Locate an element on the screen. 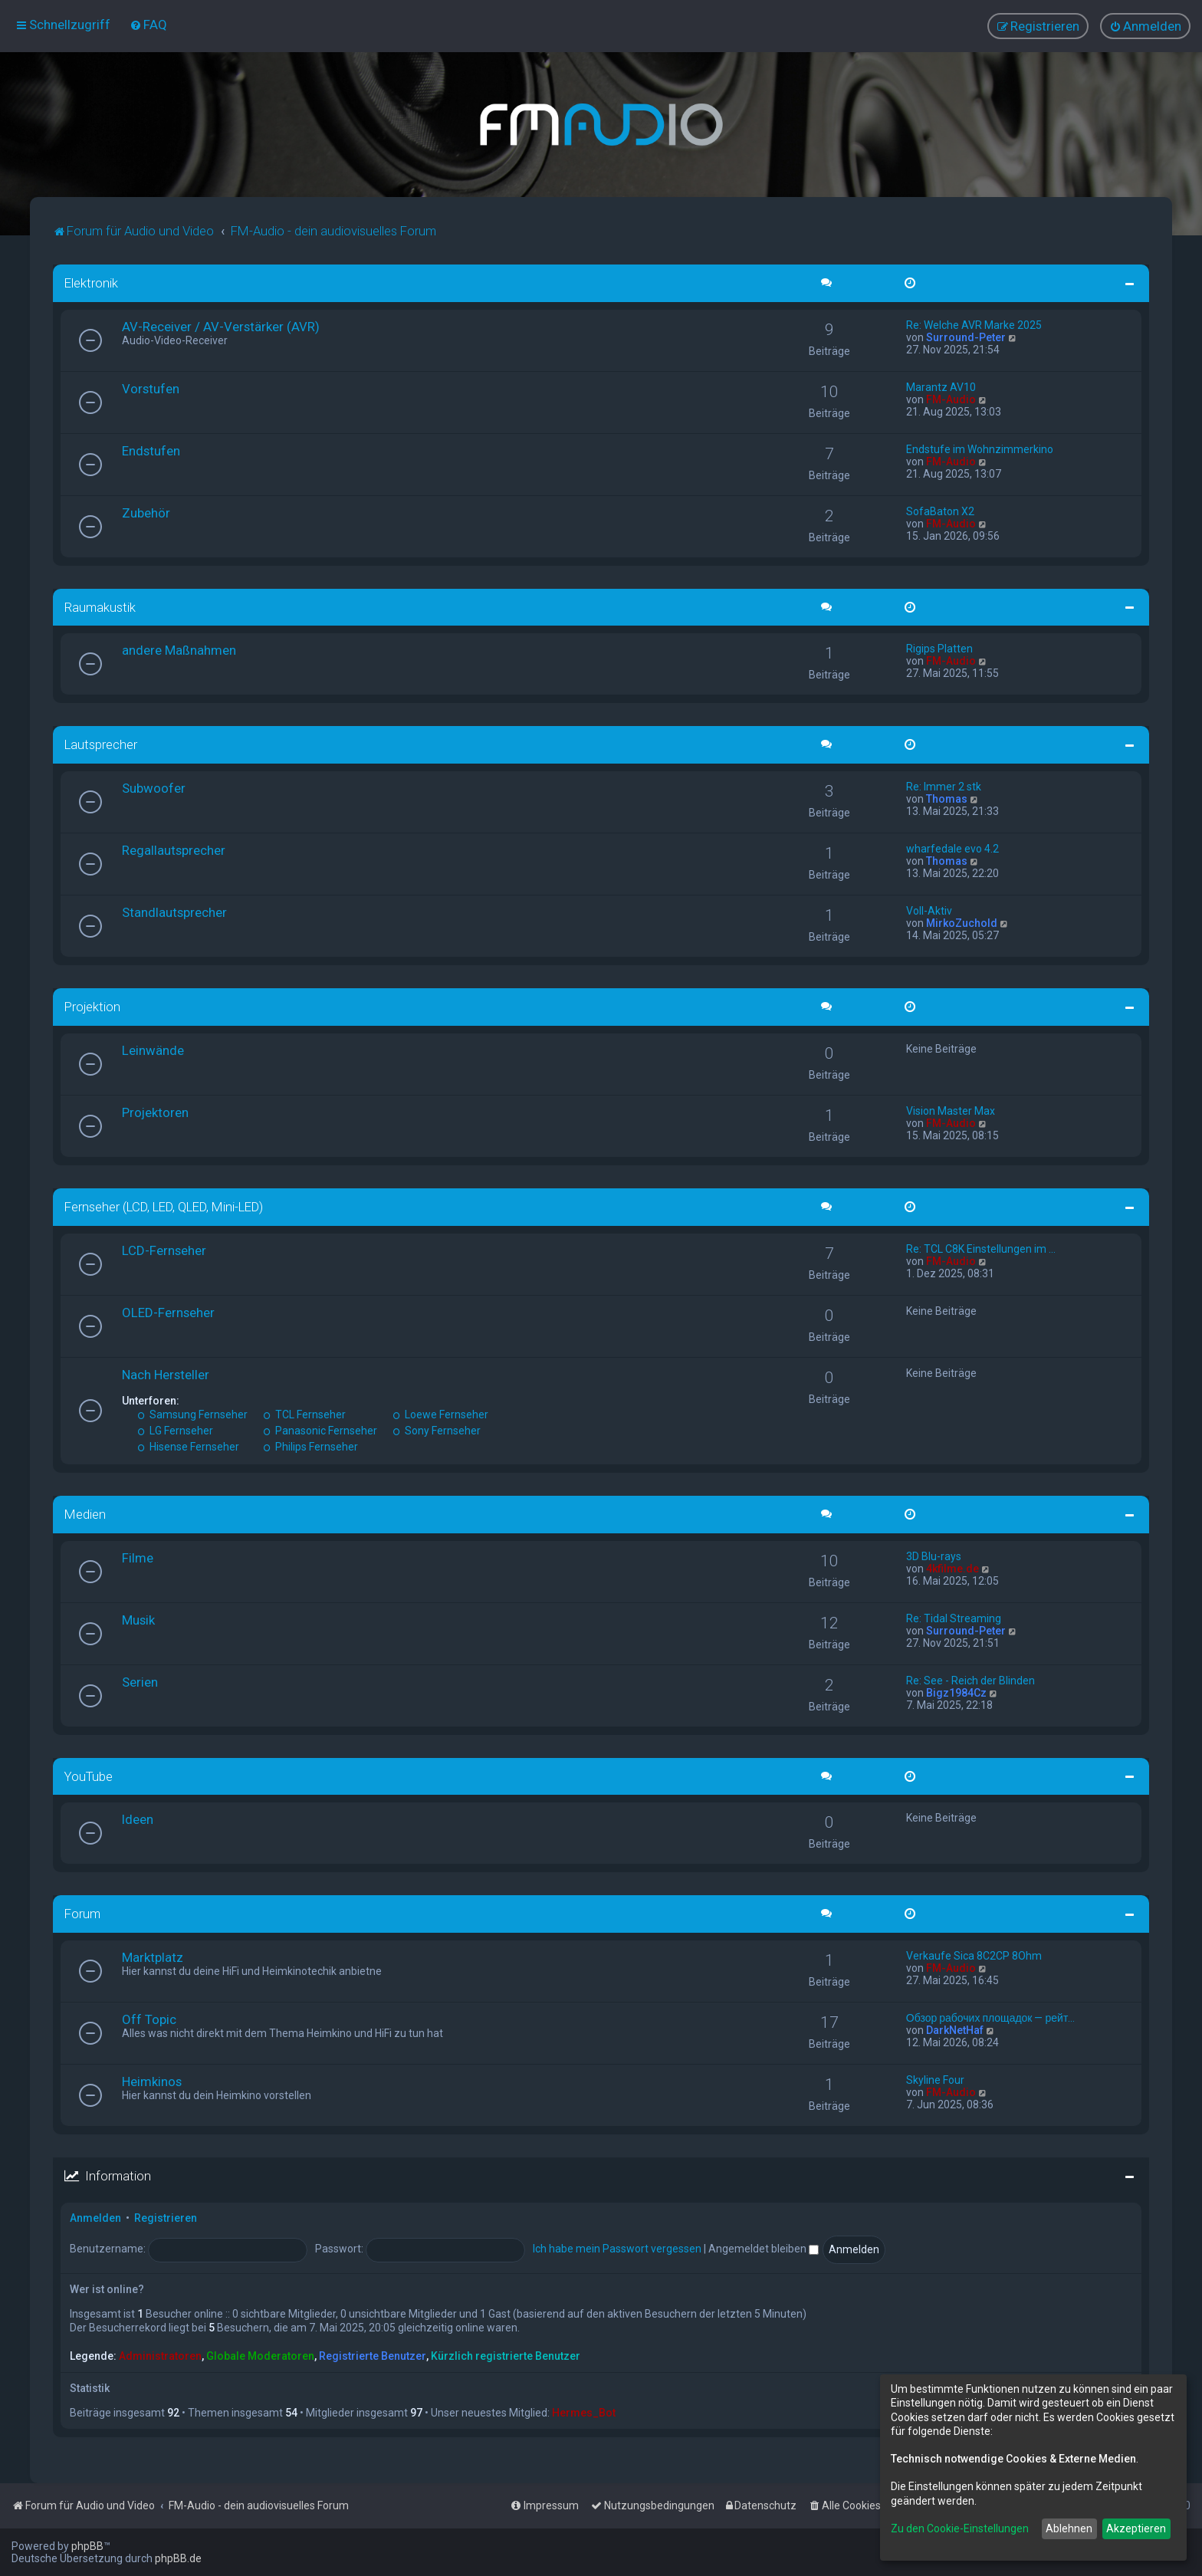 Image resolution: width=1202 pixels, height=2576 pixels. Sony Fernseher is located at coordinates (436, 1430).